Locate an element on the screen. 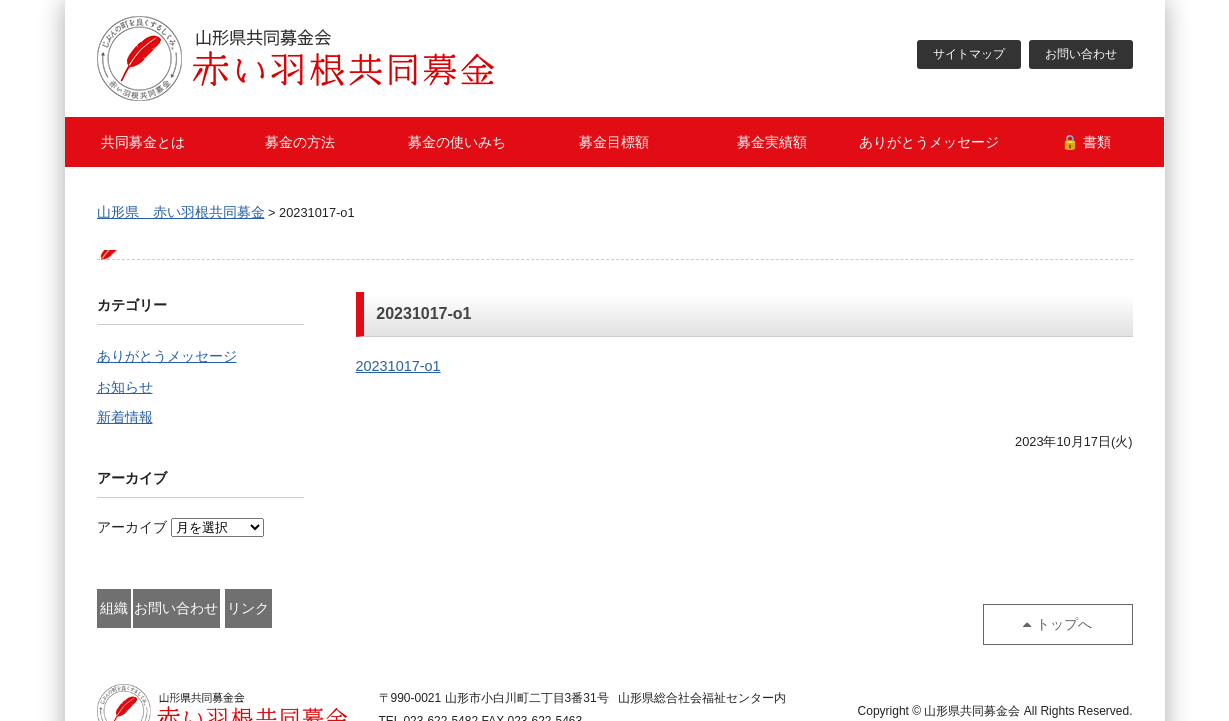 The image size is (1229, 721). 20231017-o1 is located at coordinates (398, 366).